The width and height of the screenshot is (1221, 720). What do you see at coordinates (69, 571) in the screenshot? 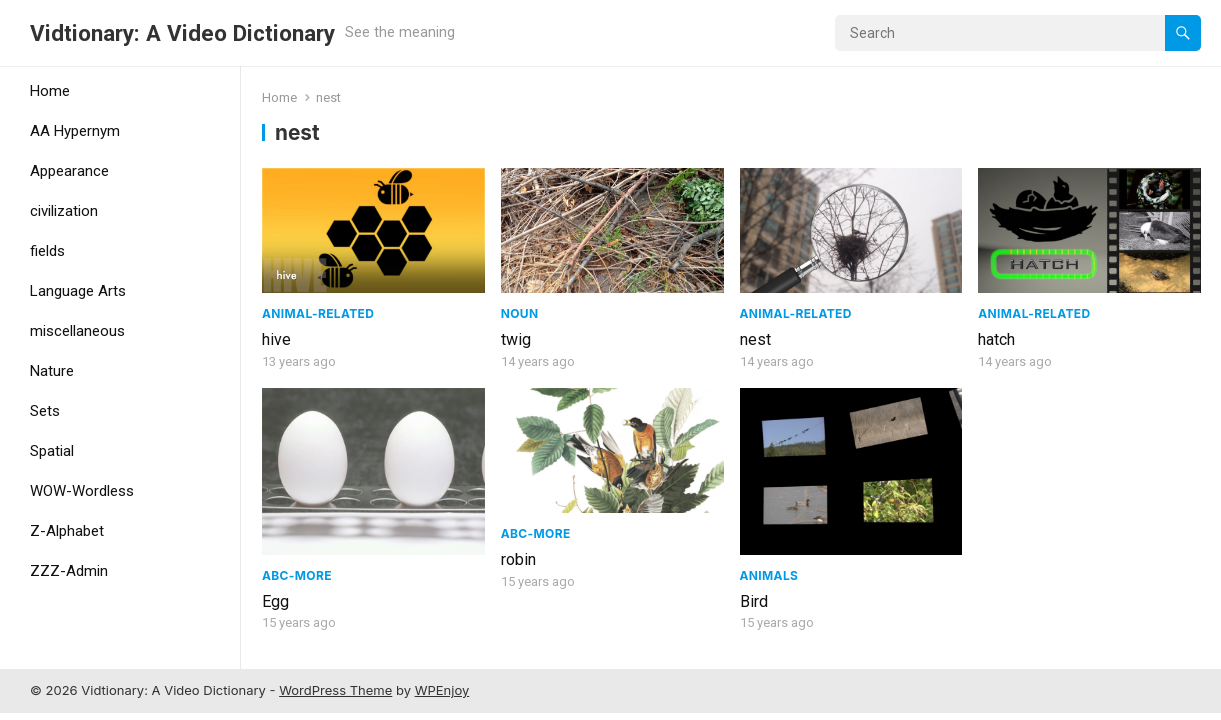
I see `ZZZ-Admin` at bounding box center [69, 571].